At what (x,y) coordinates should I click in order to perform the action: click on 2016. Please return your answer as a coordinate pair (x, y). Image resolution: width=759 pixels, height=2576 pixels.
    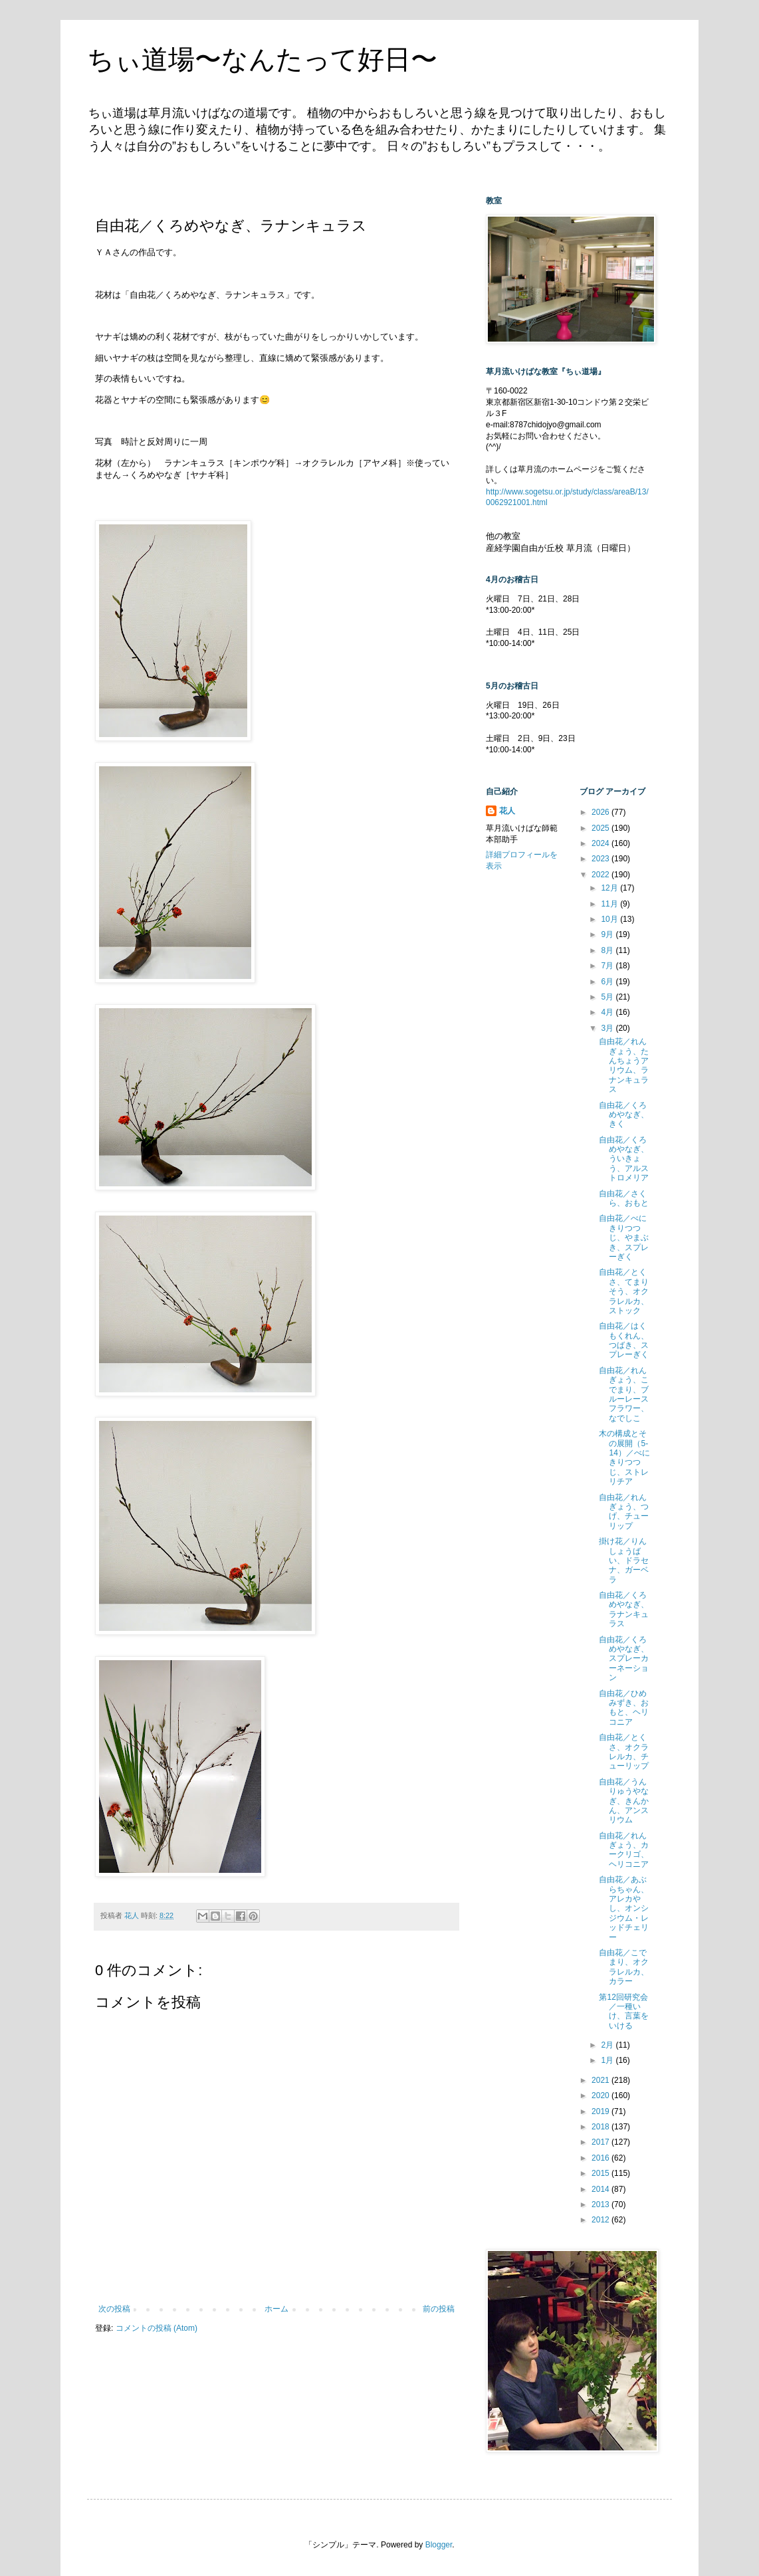
    Looking at the image, I should click on (601, 2158).